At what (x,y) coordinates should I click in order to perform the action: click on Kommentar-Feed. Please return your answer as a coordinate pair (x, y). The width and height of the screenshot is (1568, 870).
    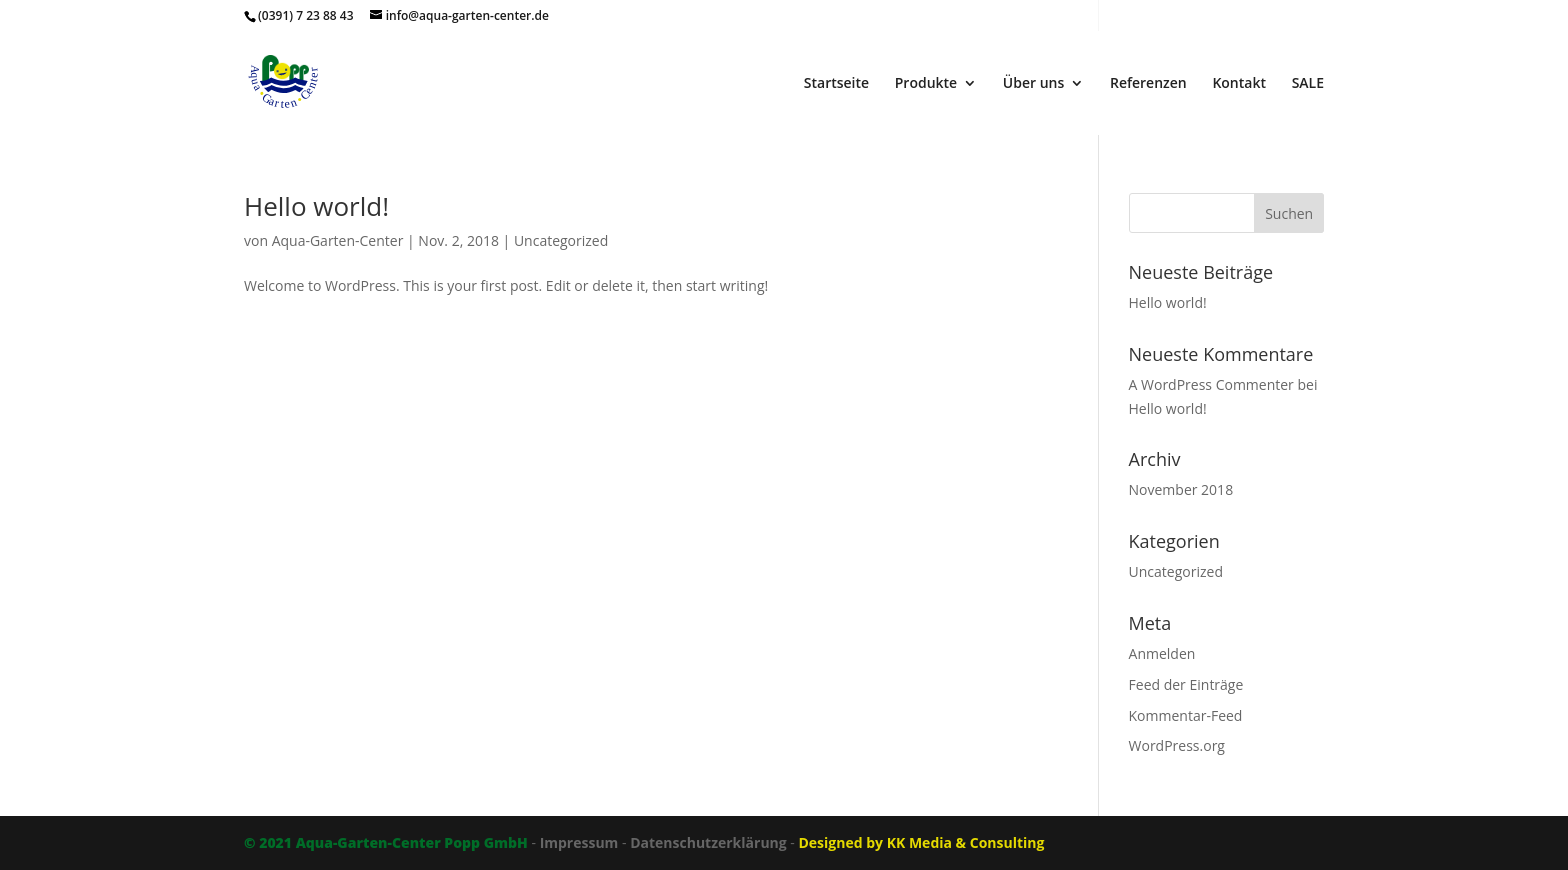
    Looking at the image, I should click on (1186, 715).